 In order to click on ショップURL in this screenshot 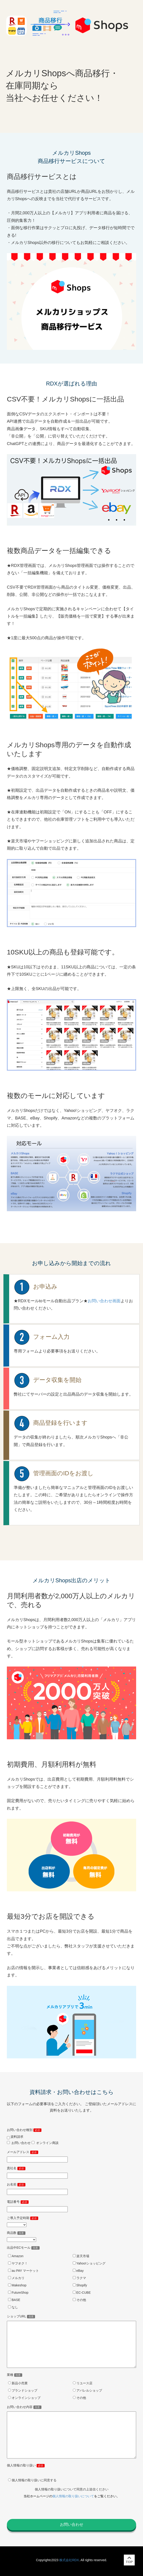, I will do `click(16, 2316)`.